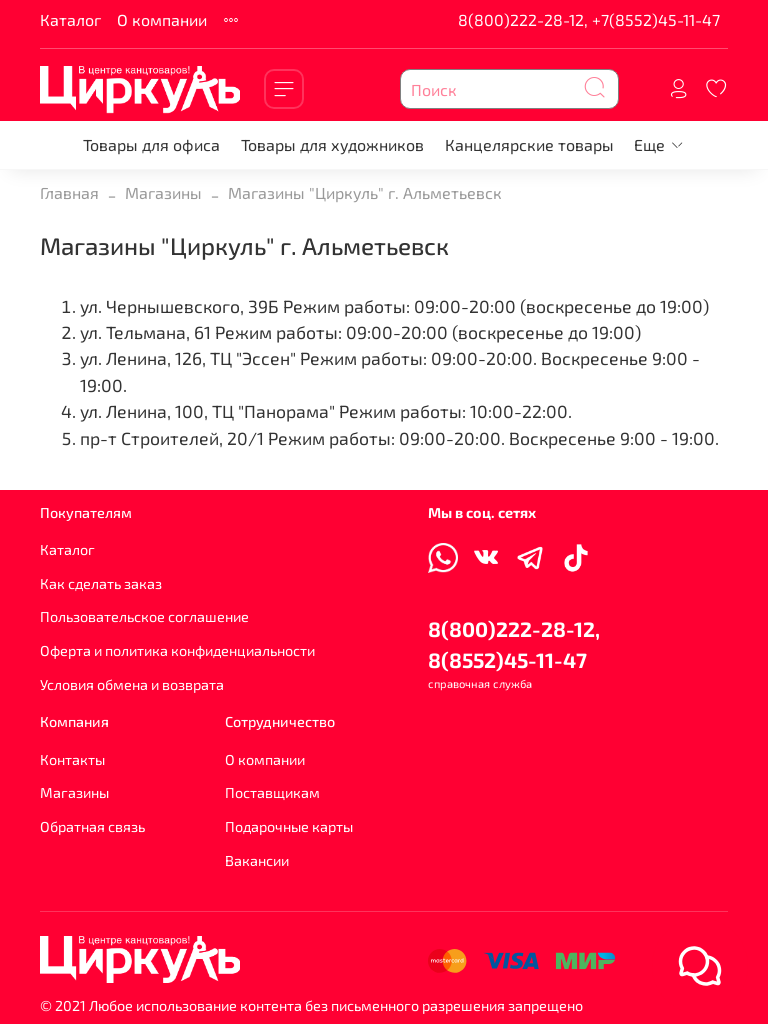 The image size is (768, 1024). Describe the element at coordinates (72, 759) in the screenshot. I see `Контакты` at that location.